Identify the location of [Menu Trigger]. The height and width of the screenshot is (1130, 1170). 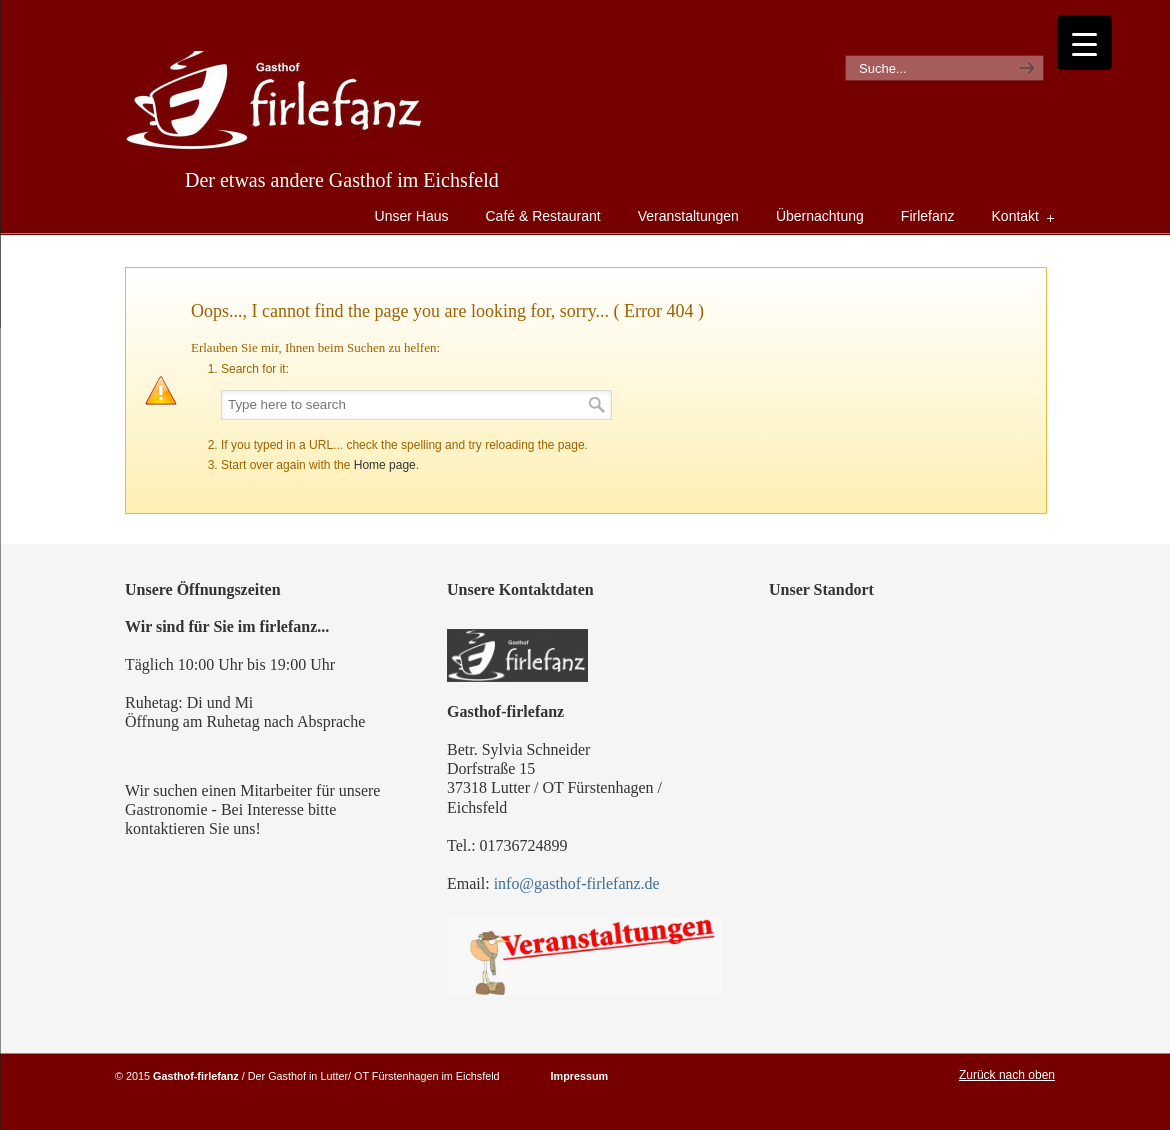
(1084, 42).